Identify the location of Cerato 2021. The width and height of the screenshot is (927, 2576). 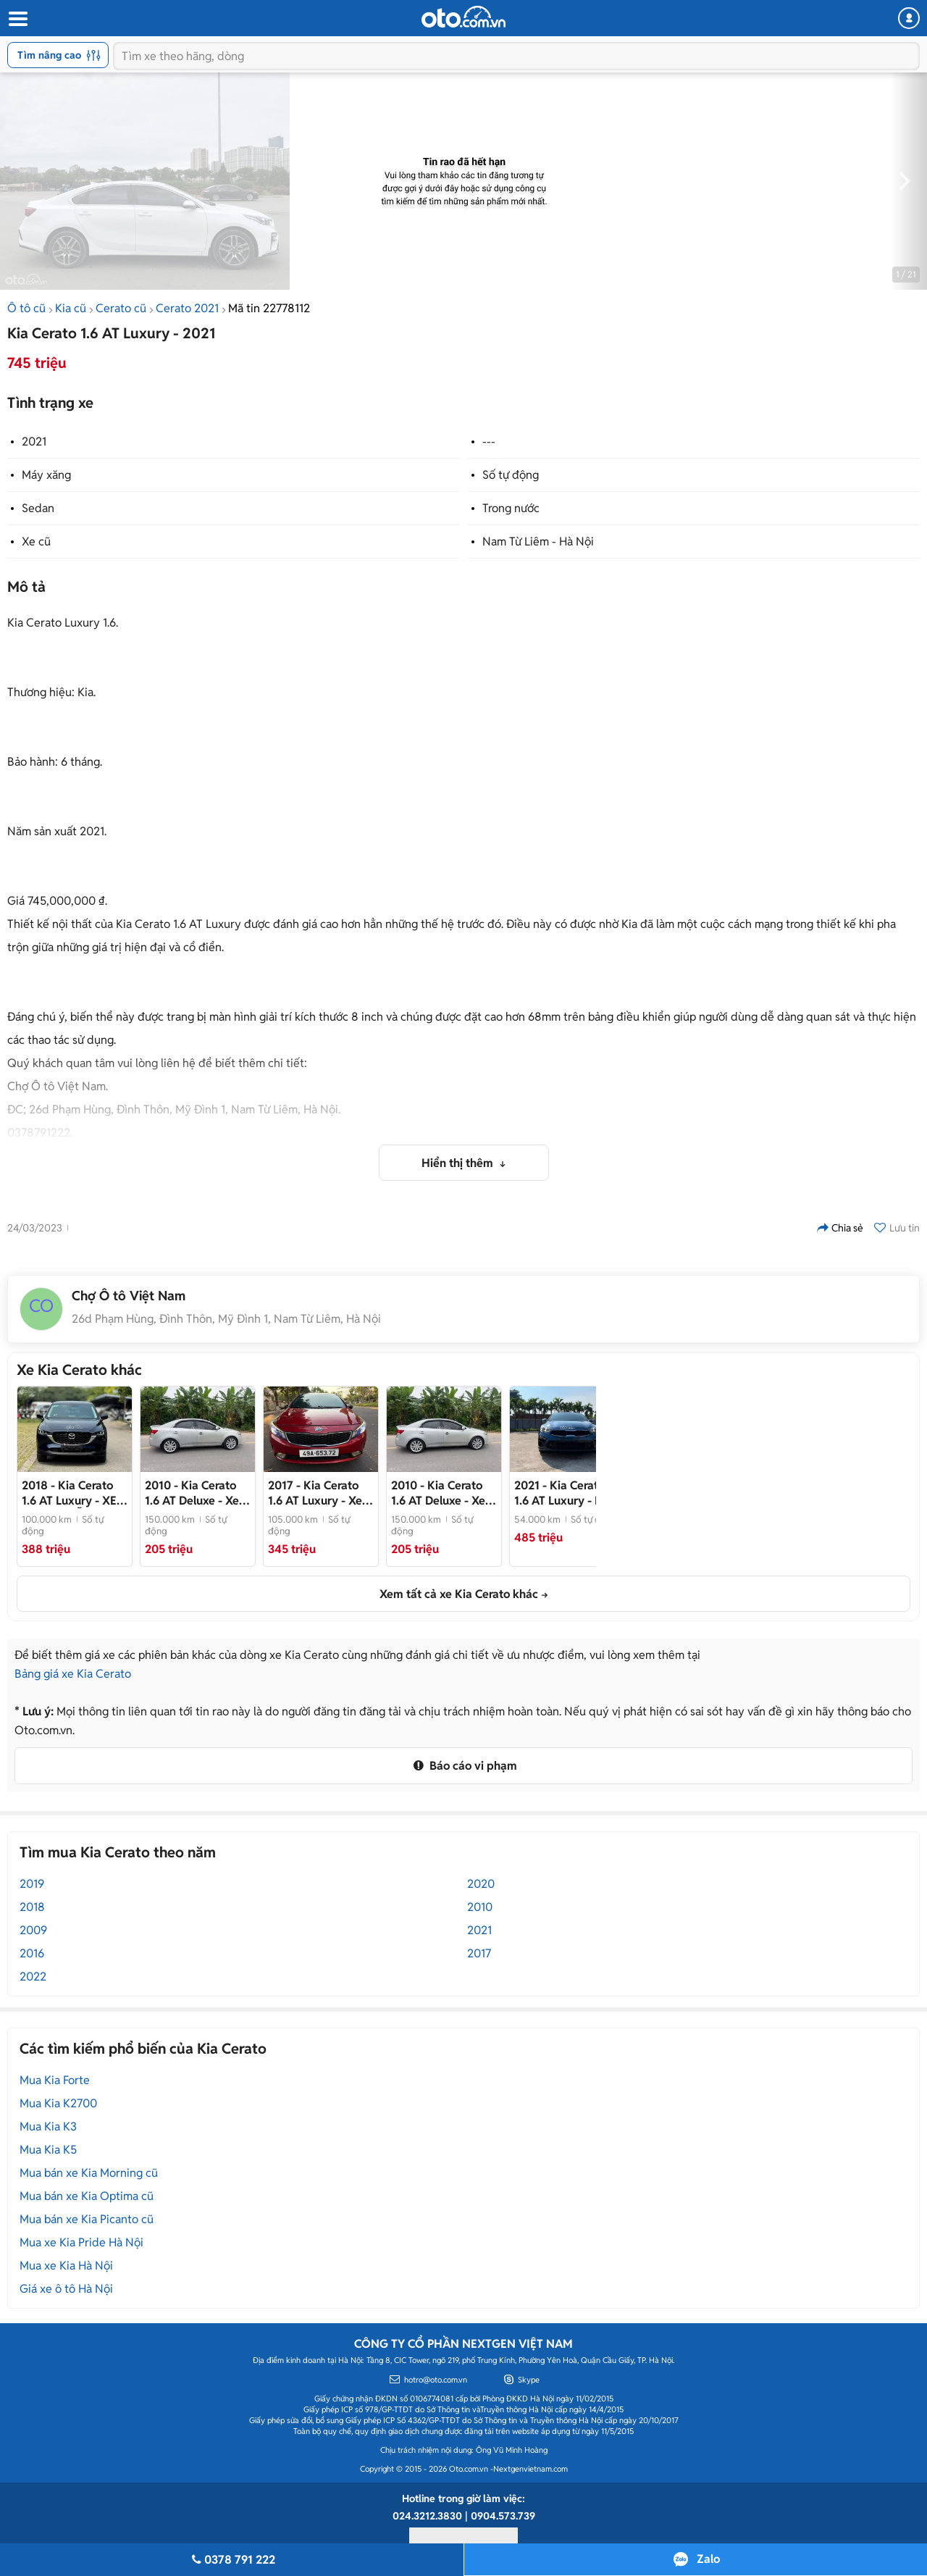
(187, 308).